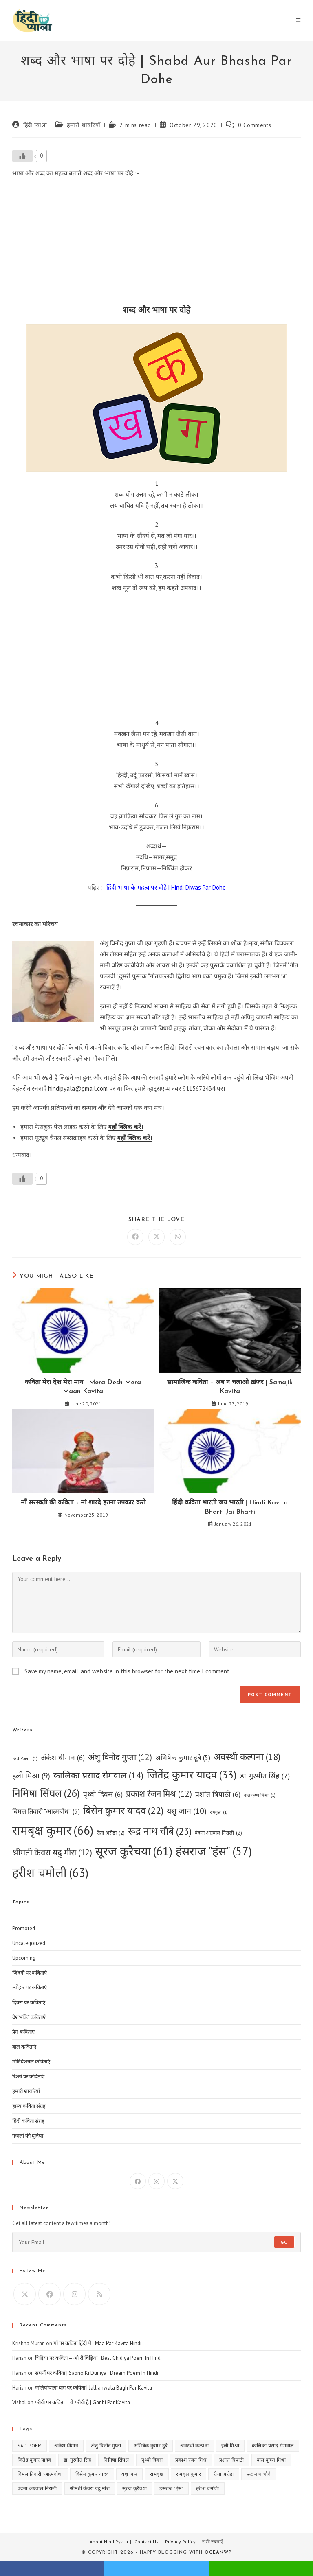 Image resolution: width=313 pixels, height=2576 pixels. I want to click on माँ सरस्वती की कविता :- मां शारदे इतना उपकार करो, so click(83, 1503).